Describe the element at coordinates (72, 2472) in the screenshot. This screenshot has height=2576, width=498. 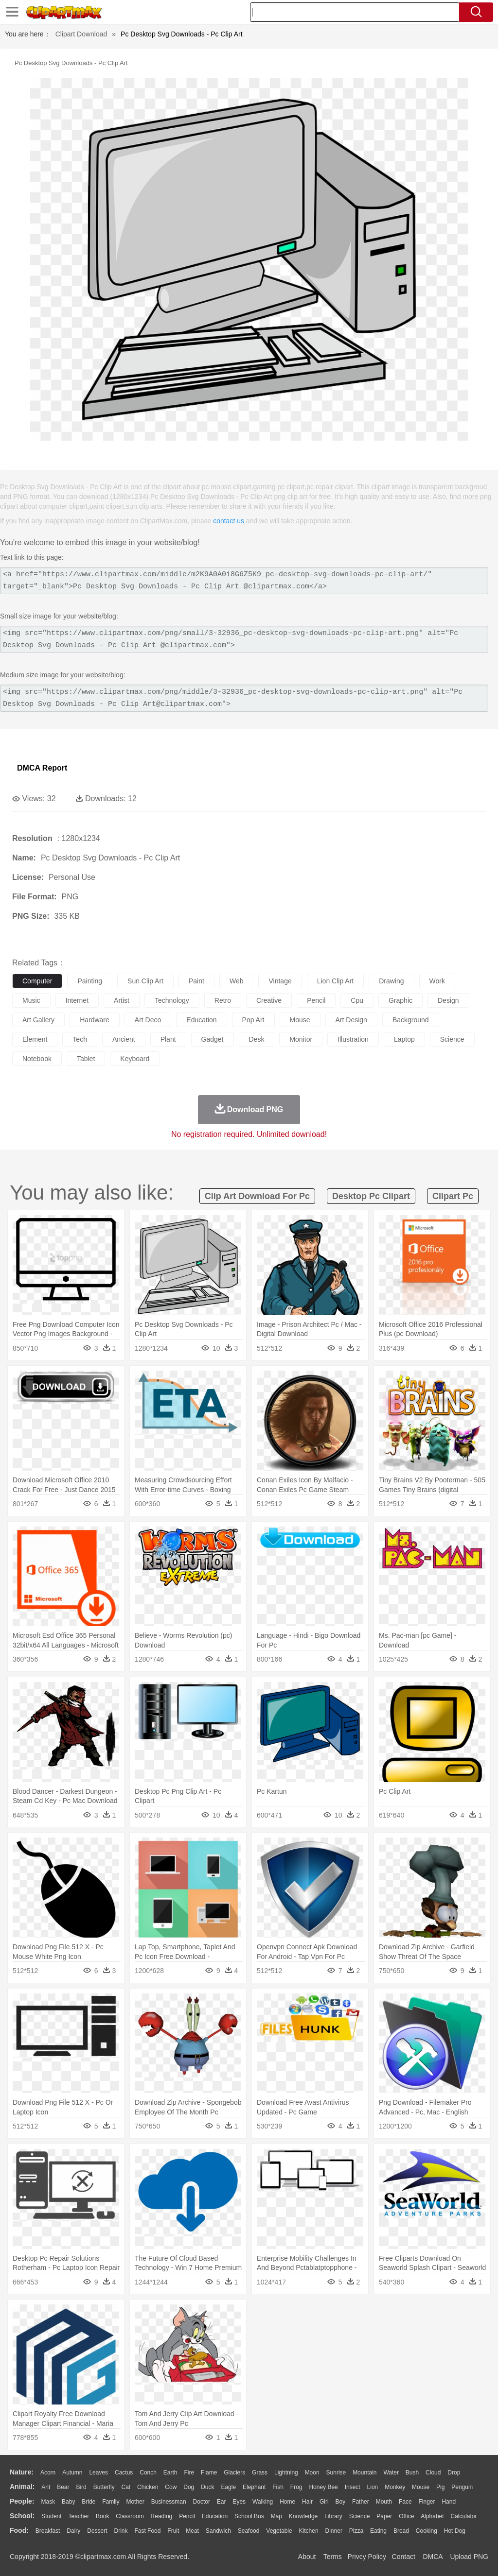
I see `Autumn` at that location.